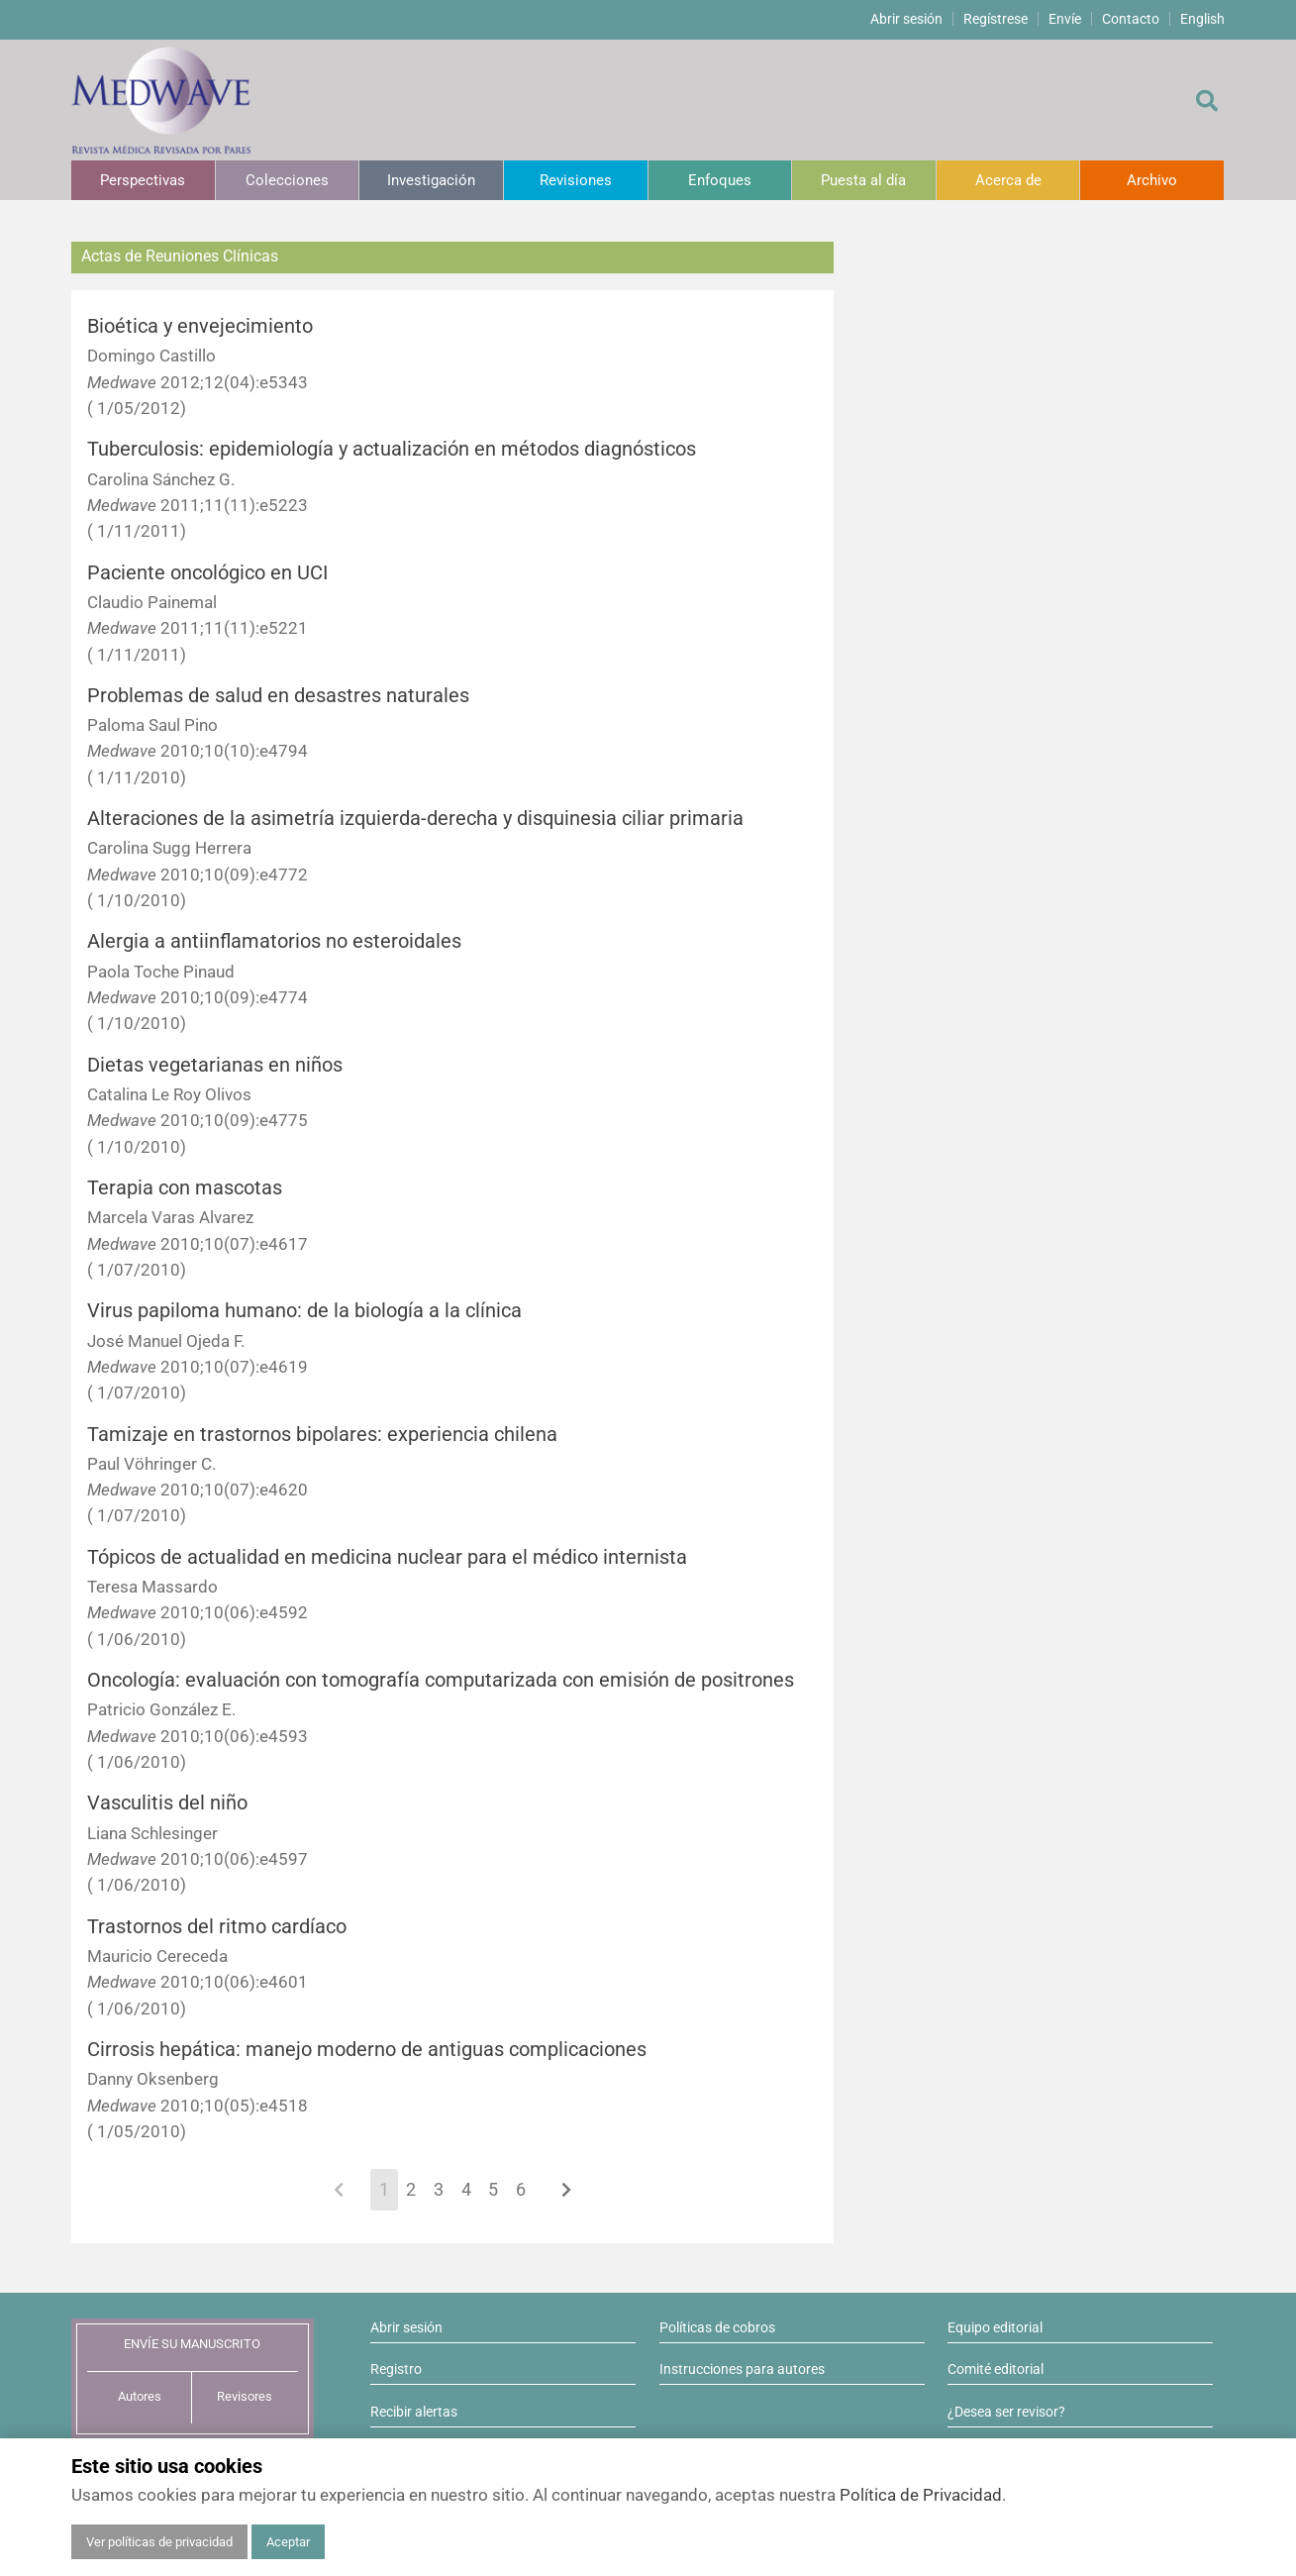  Describe the element at coordinates (200, 326) in the screenshot. I see `Bioética y envejecimiento` at that location.